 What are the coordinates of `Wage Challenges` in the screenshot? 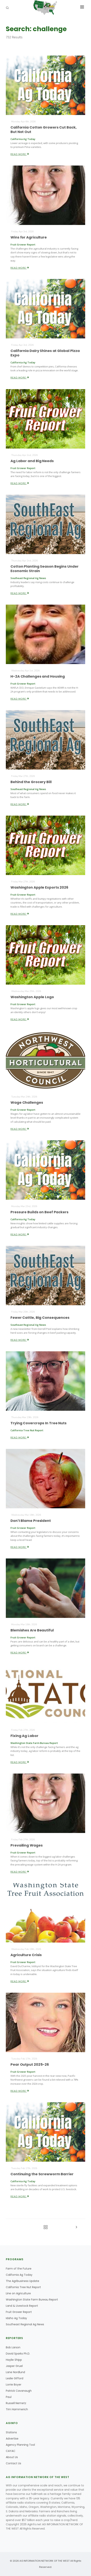 It's located at (27, 1102).